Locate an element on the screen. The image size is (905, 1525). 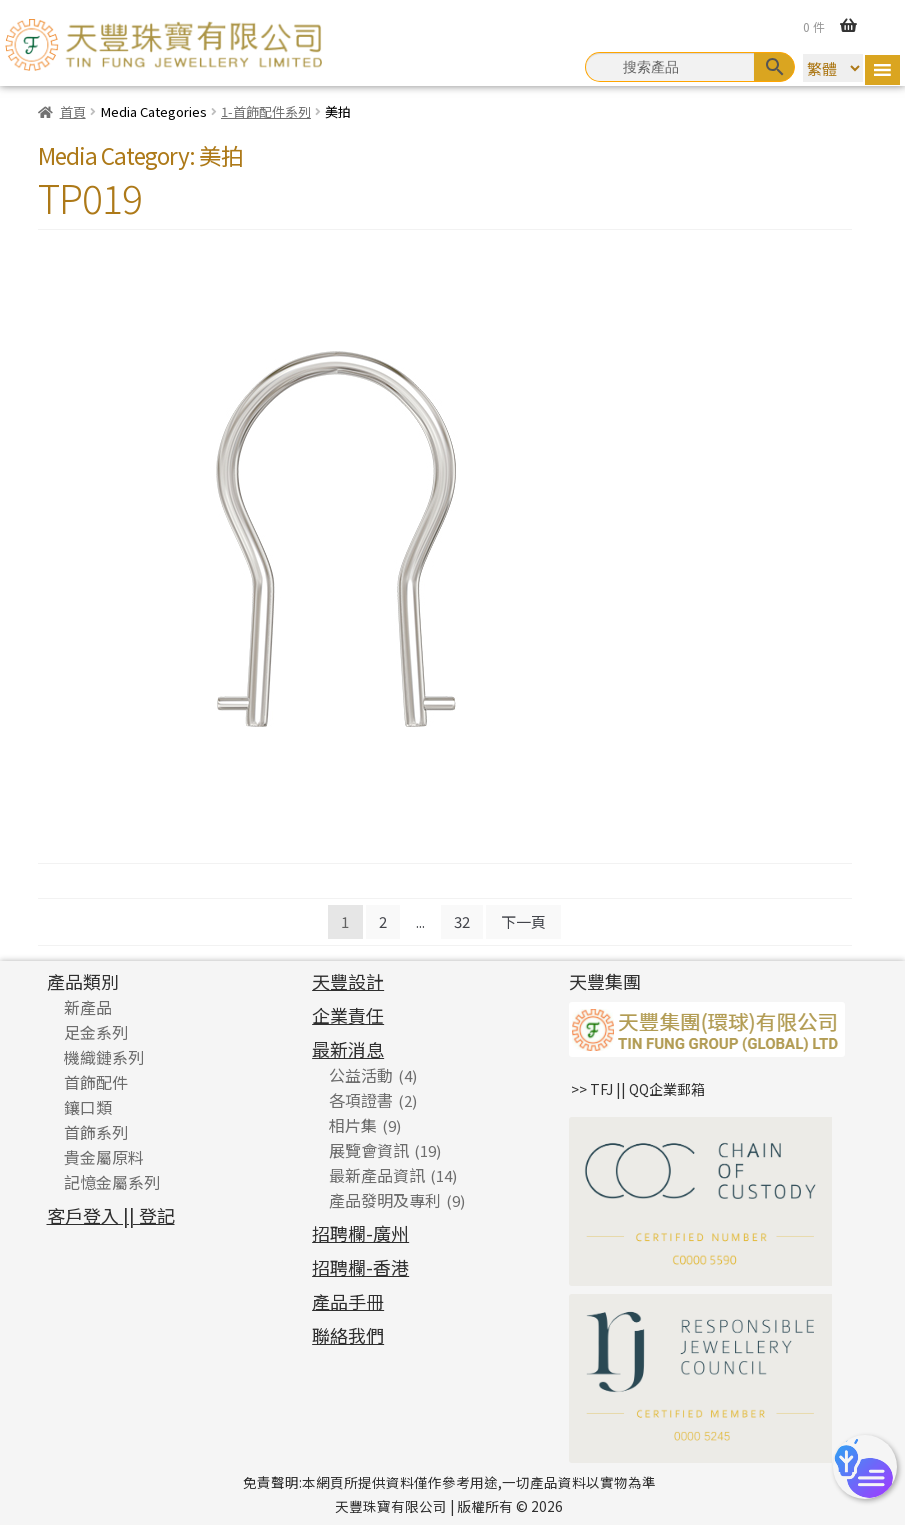
TP019 is located at coordinates (90, 196).